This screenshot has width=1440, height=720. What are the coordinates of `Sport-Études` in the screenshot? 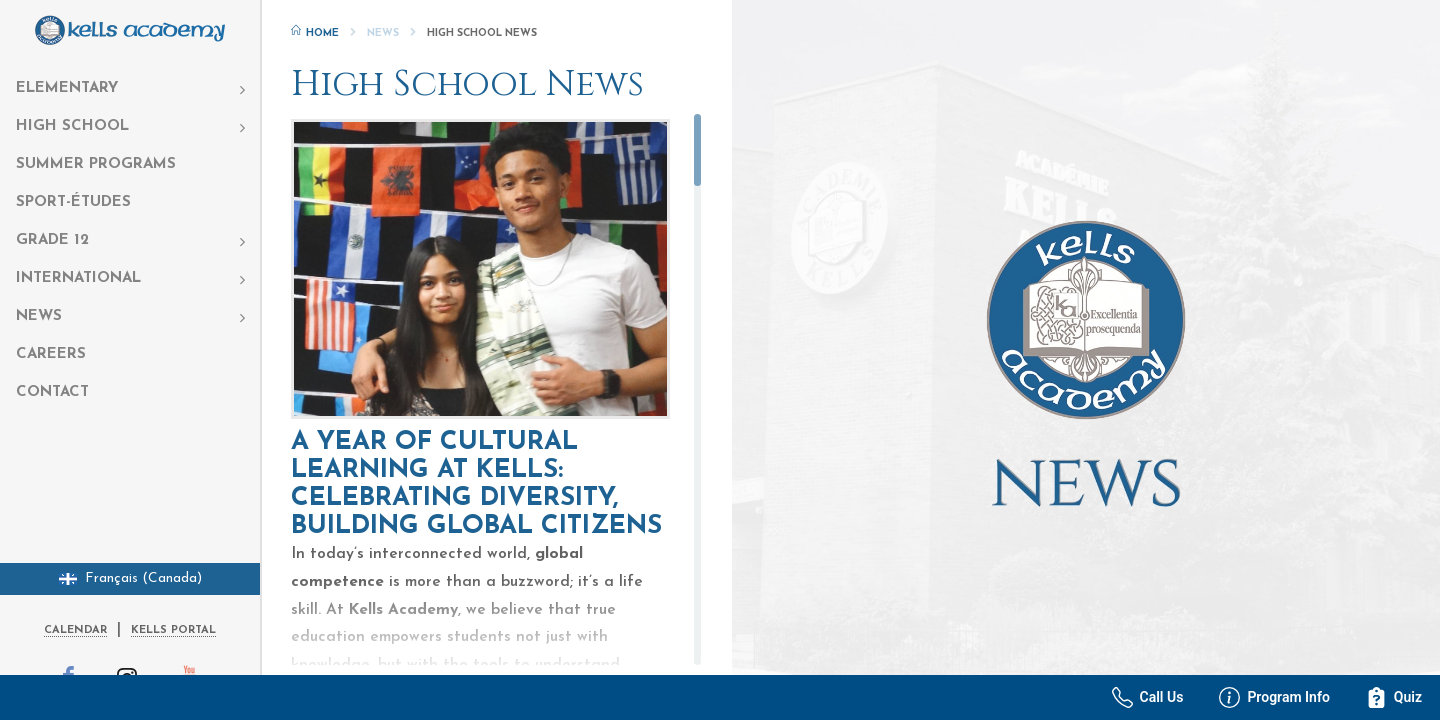 It's located at (73, 202).